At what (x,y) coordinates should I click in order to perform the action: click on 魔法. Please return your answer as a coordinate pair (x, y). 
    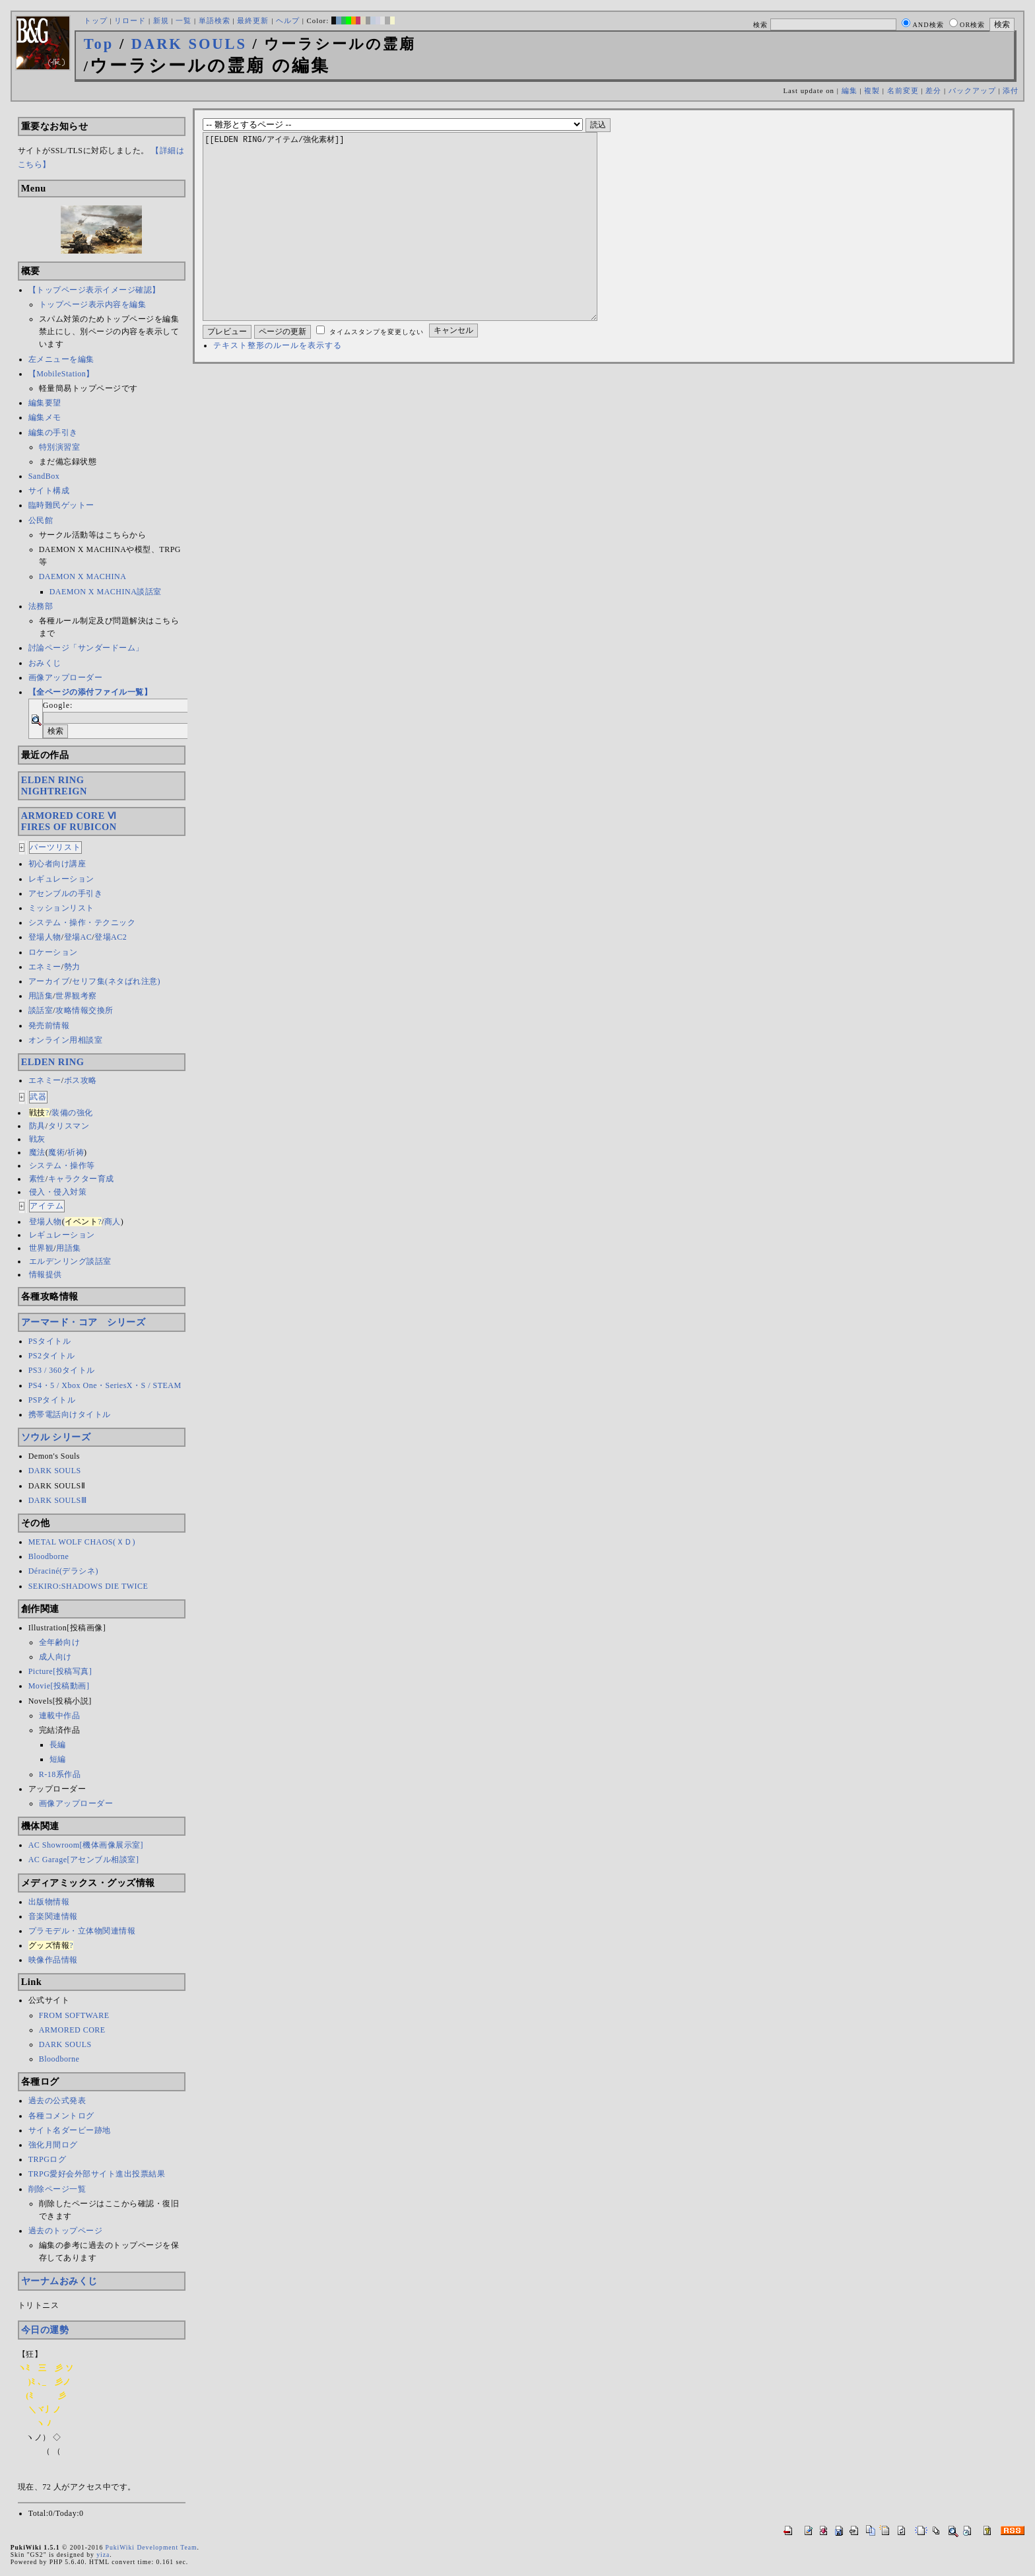
    Looking at the image, I should click on (37, 1152).